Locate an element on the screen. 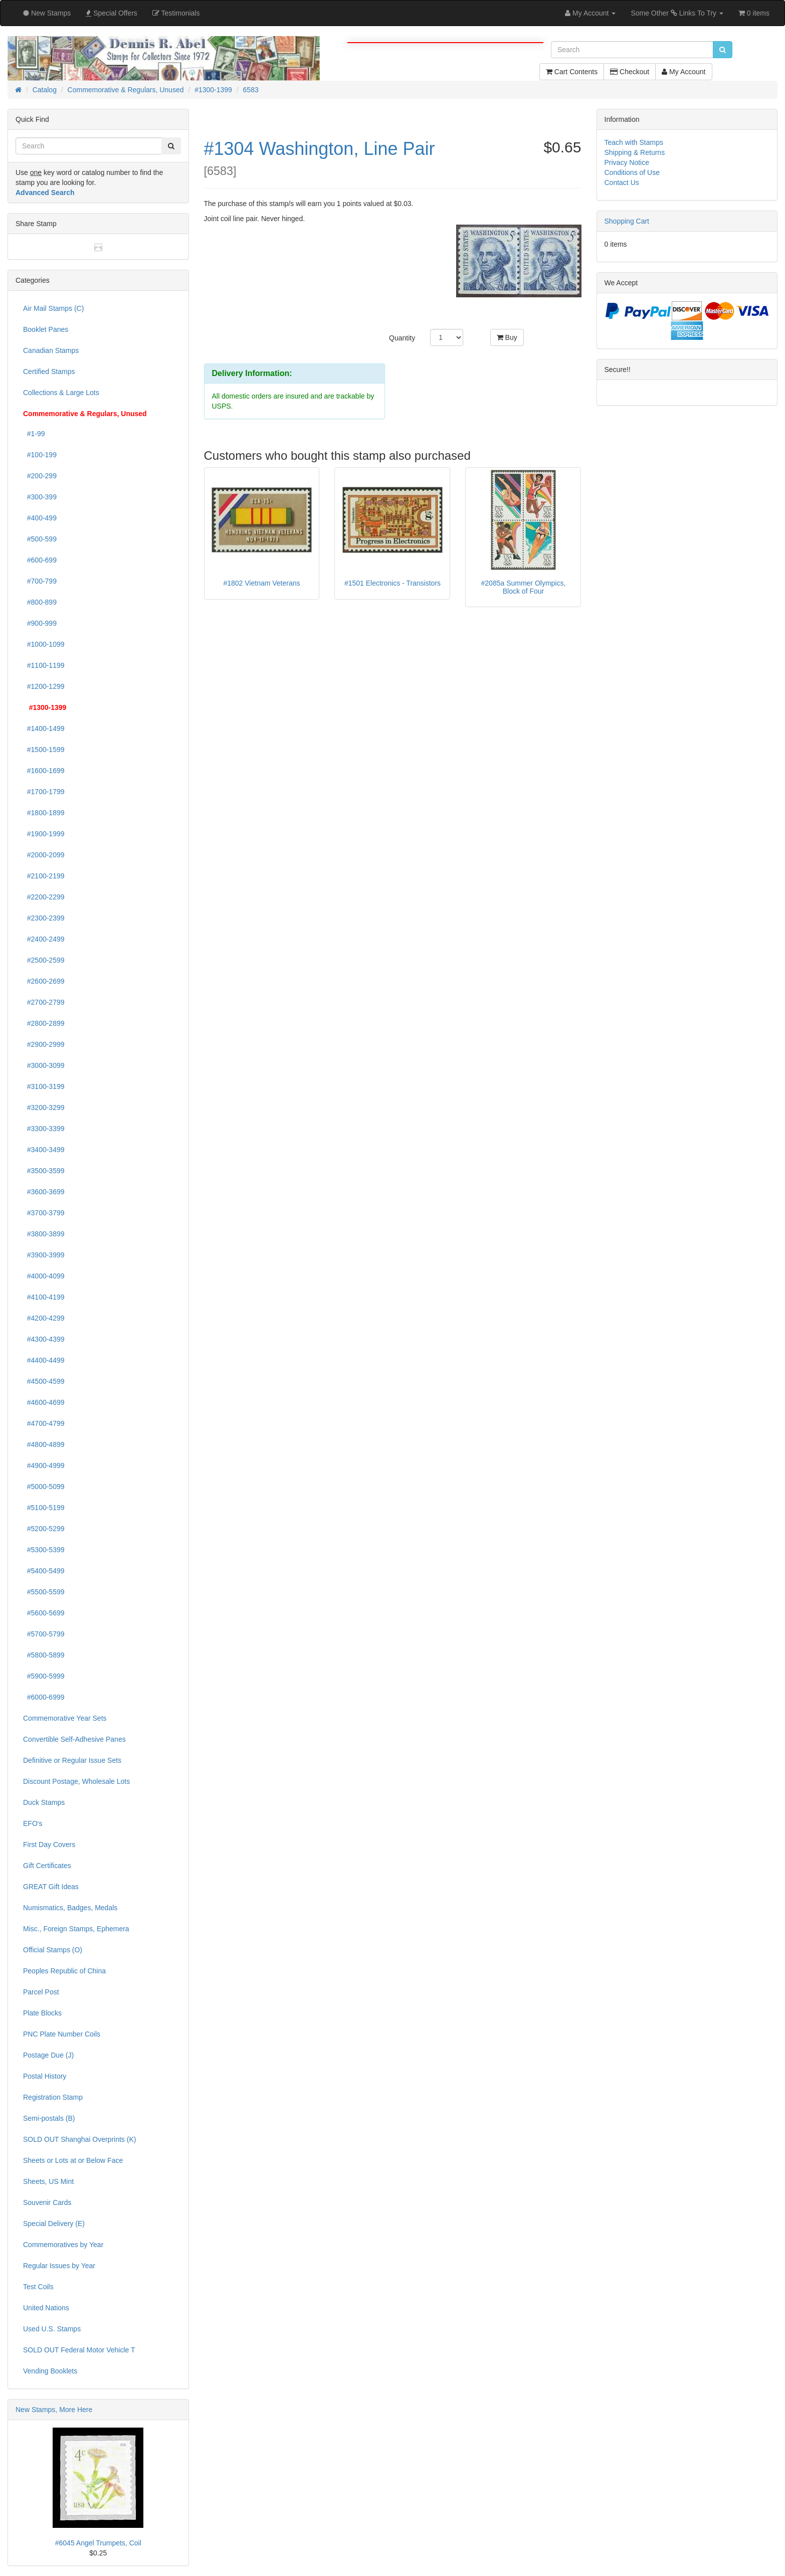  United Nations is located at coordinates (46, 2308).